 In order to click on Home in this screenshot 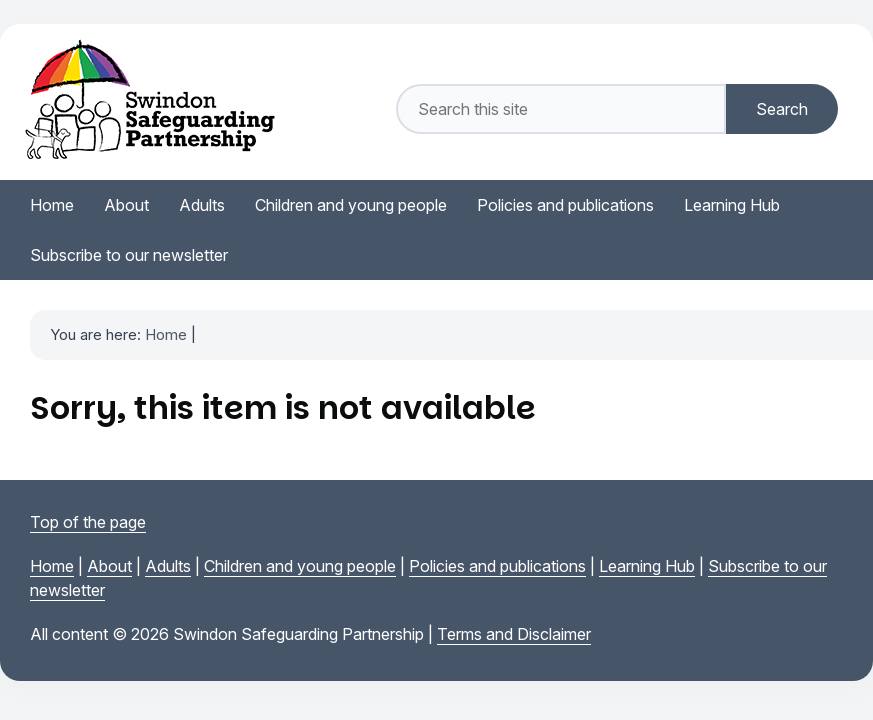, I will do `click(166, 334)`.